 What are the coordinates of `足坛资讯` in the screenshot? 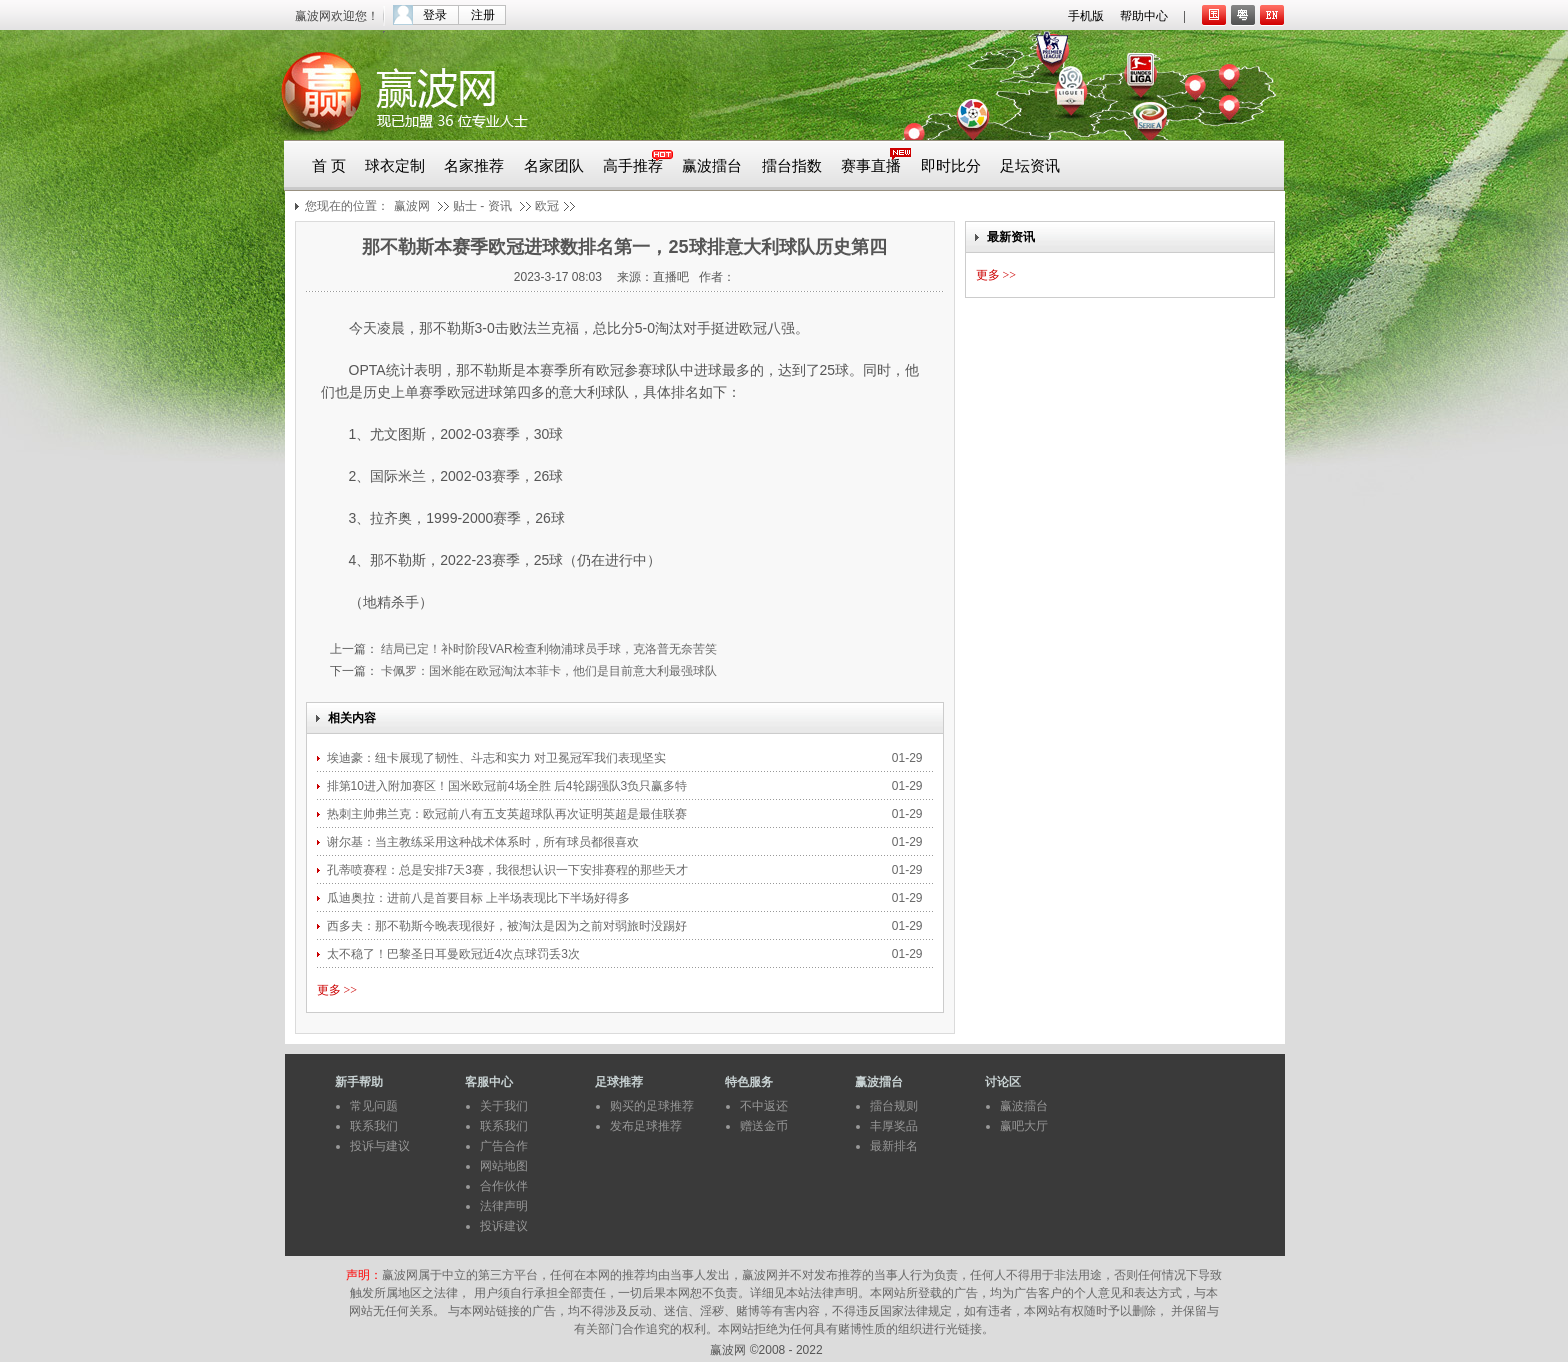 It's located at (1030, 166).